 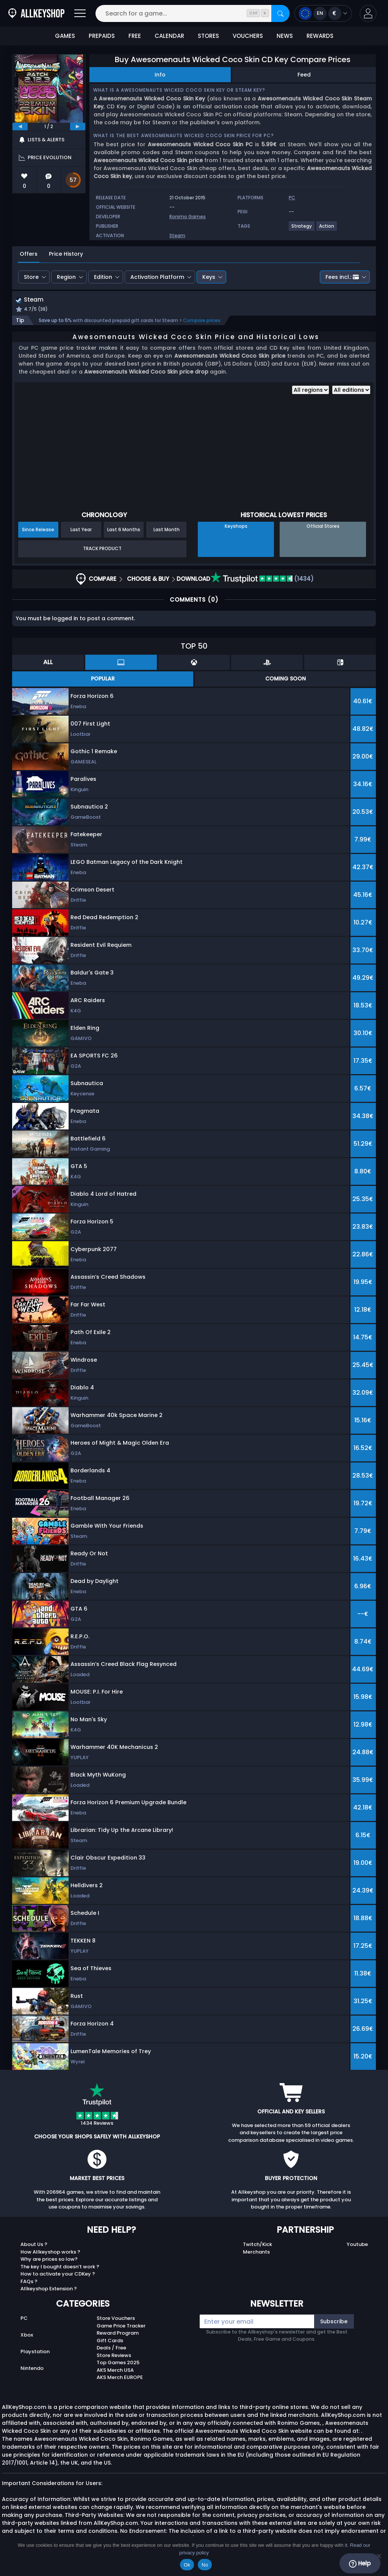 I want to click on How Allkeyshop works ?, so click(x=50, y=2252).